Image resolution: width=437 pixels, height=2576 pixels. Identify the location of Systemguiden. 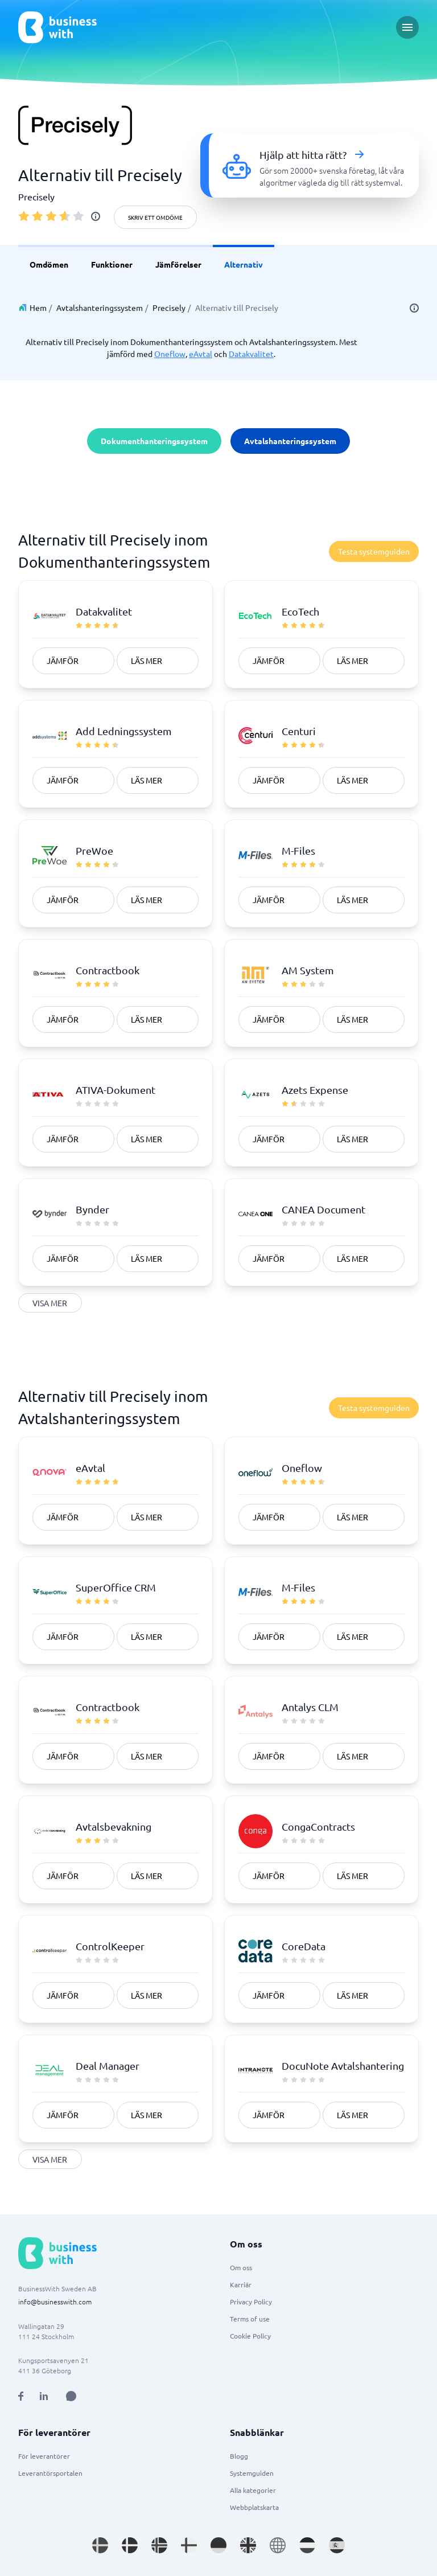
(252, 2472).